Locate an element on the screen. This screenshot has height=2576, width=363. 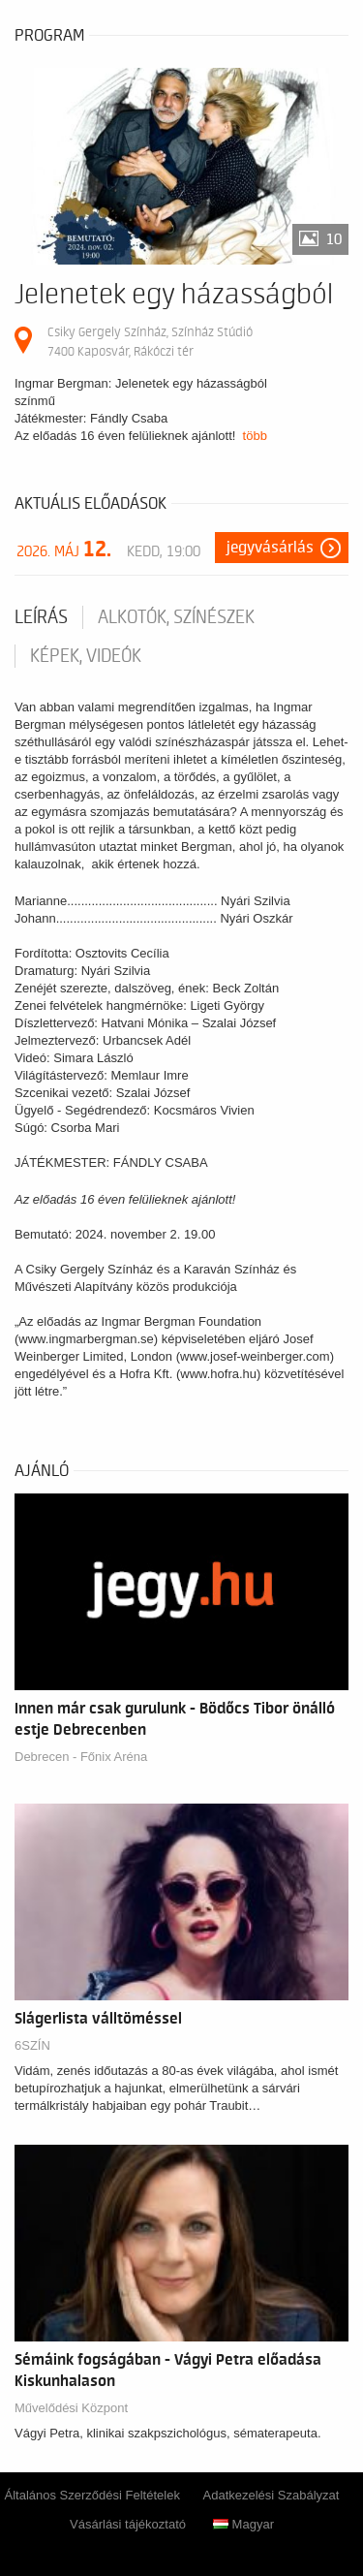
Csiky Gergely Színház, Színház Stúdió 7400 Kaposvár, Rákóczi tér is located at coordinates (150, 342).